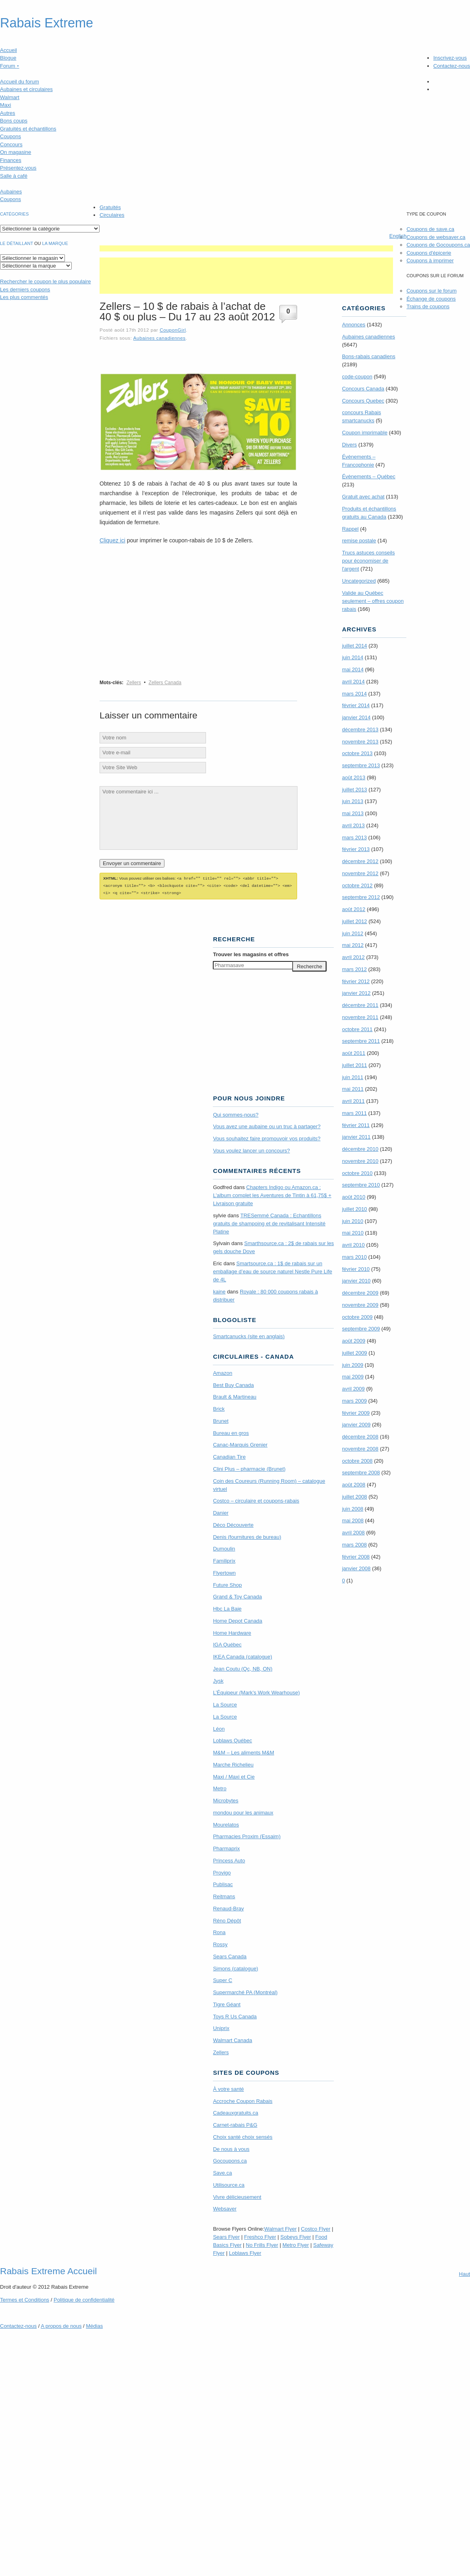 This screenshot has height=2576, width=470. I want to click on Déco Découverte, so click(233, 1524).